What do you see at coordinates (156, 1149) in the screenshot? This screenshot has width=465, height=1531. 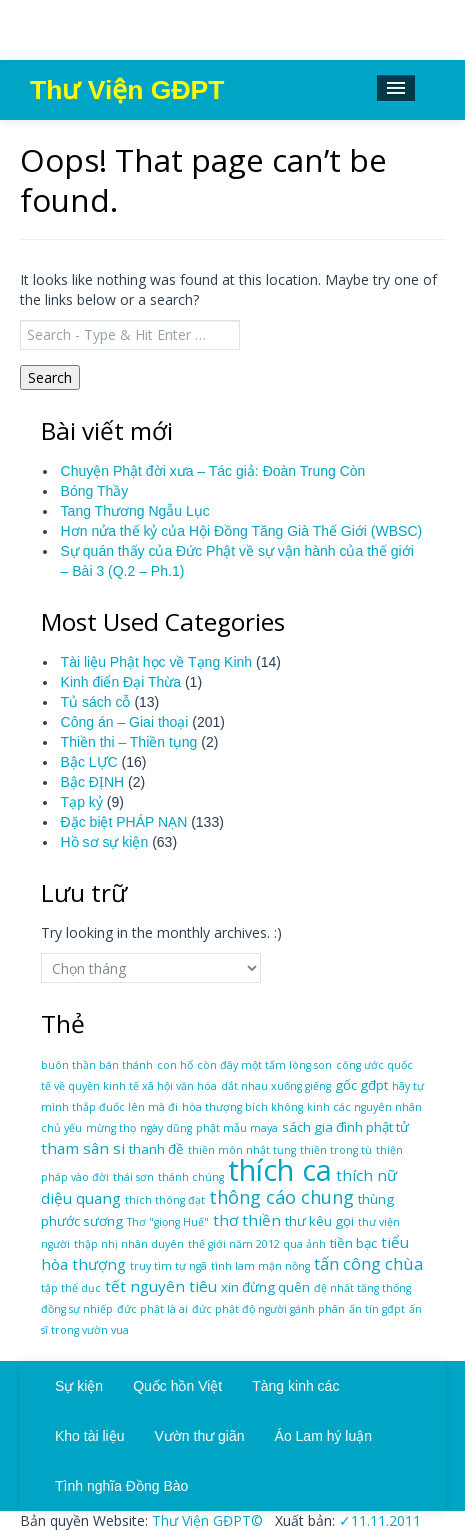 I see `thanh đề [thanh đề (2 mục)]` at bounding box center [156, 1149].